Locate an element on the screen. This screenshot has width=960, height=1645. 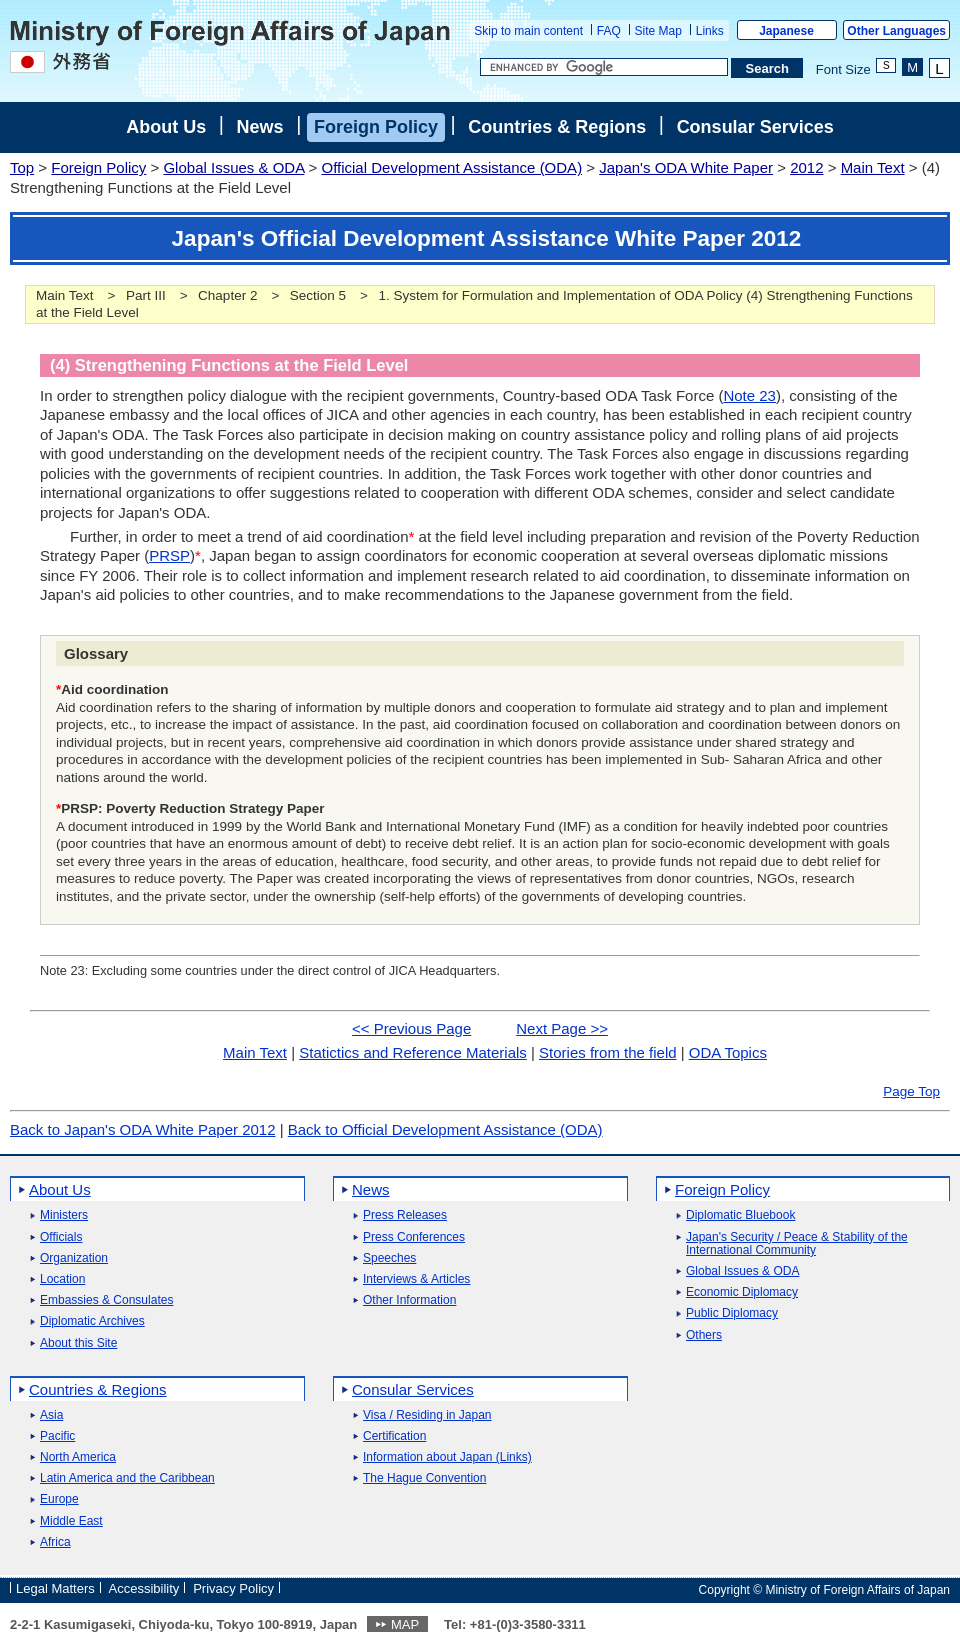
Location is located at coordinates (62, 1279).